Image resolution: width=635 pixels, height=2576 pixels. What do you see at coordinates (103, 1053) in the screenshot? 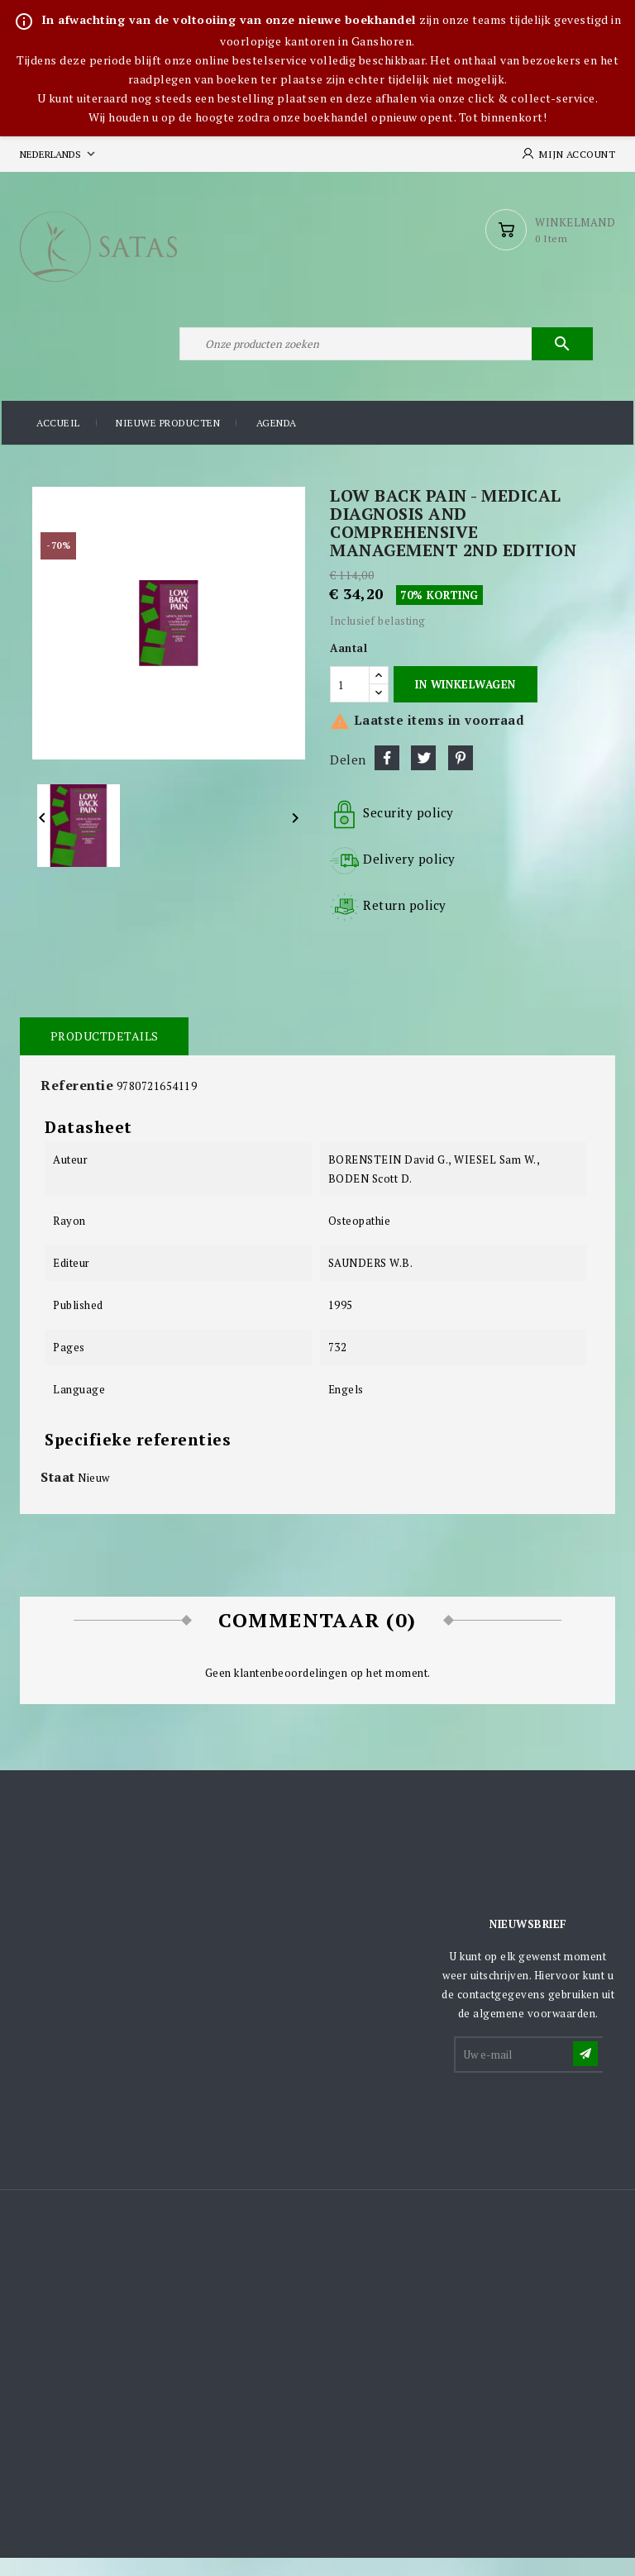
I see `Productdetails [tab]` at bounding box center [103, 1053].